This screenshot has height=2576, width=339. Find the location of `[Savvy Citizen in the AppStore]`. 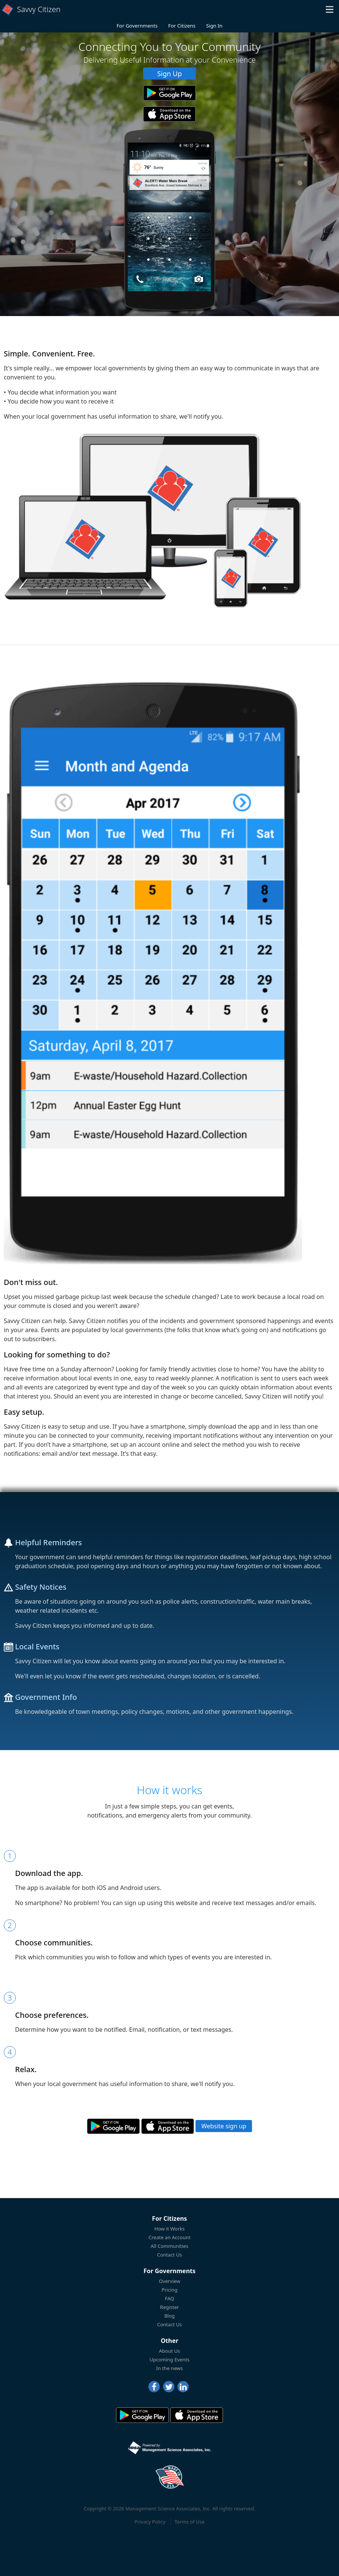

[Savvy Citizen in the AppStore] is located at coordinates (169, 114).